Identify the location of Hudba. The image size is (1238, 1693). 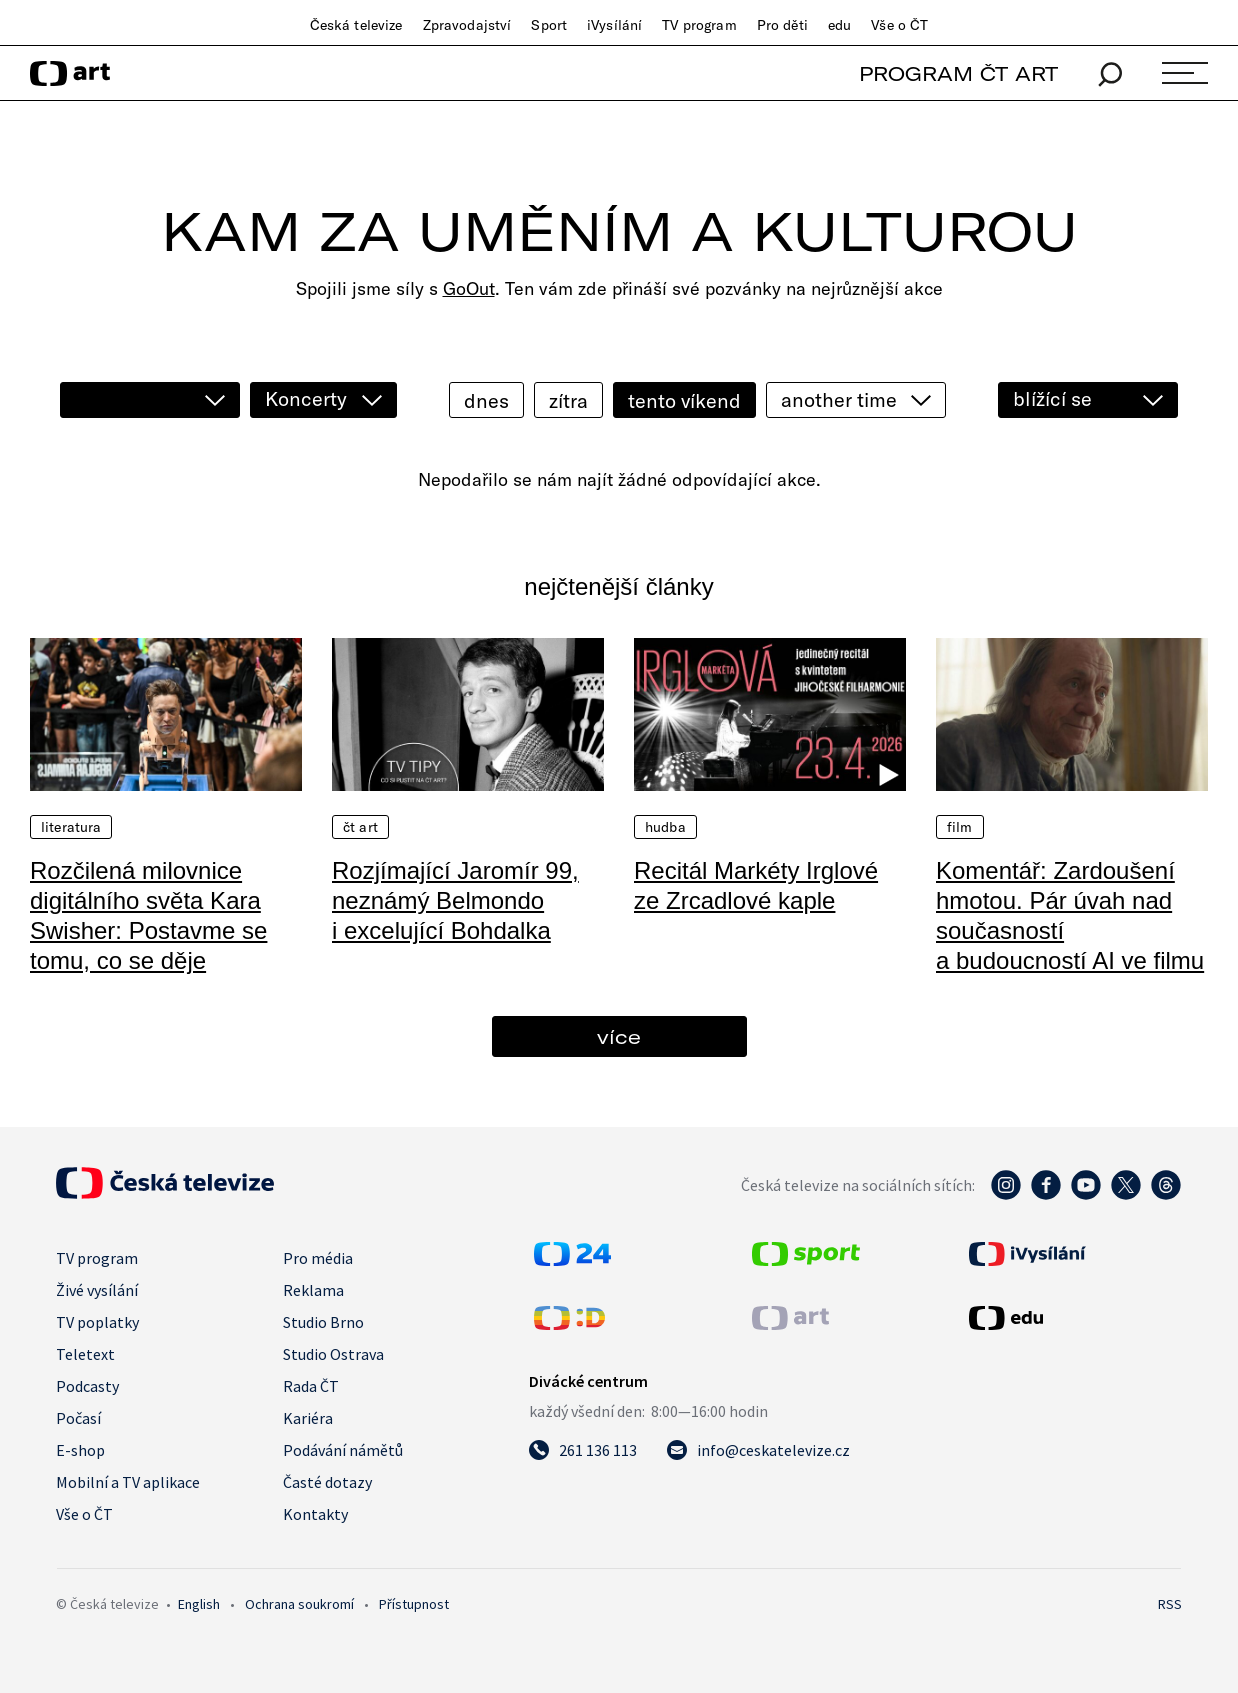
(665, 827).